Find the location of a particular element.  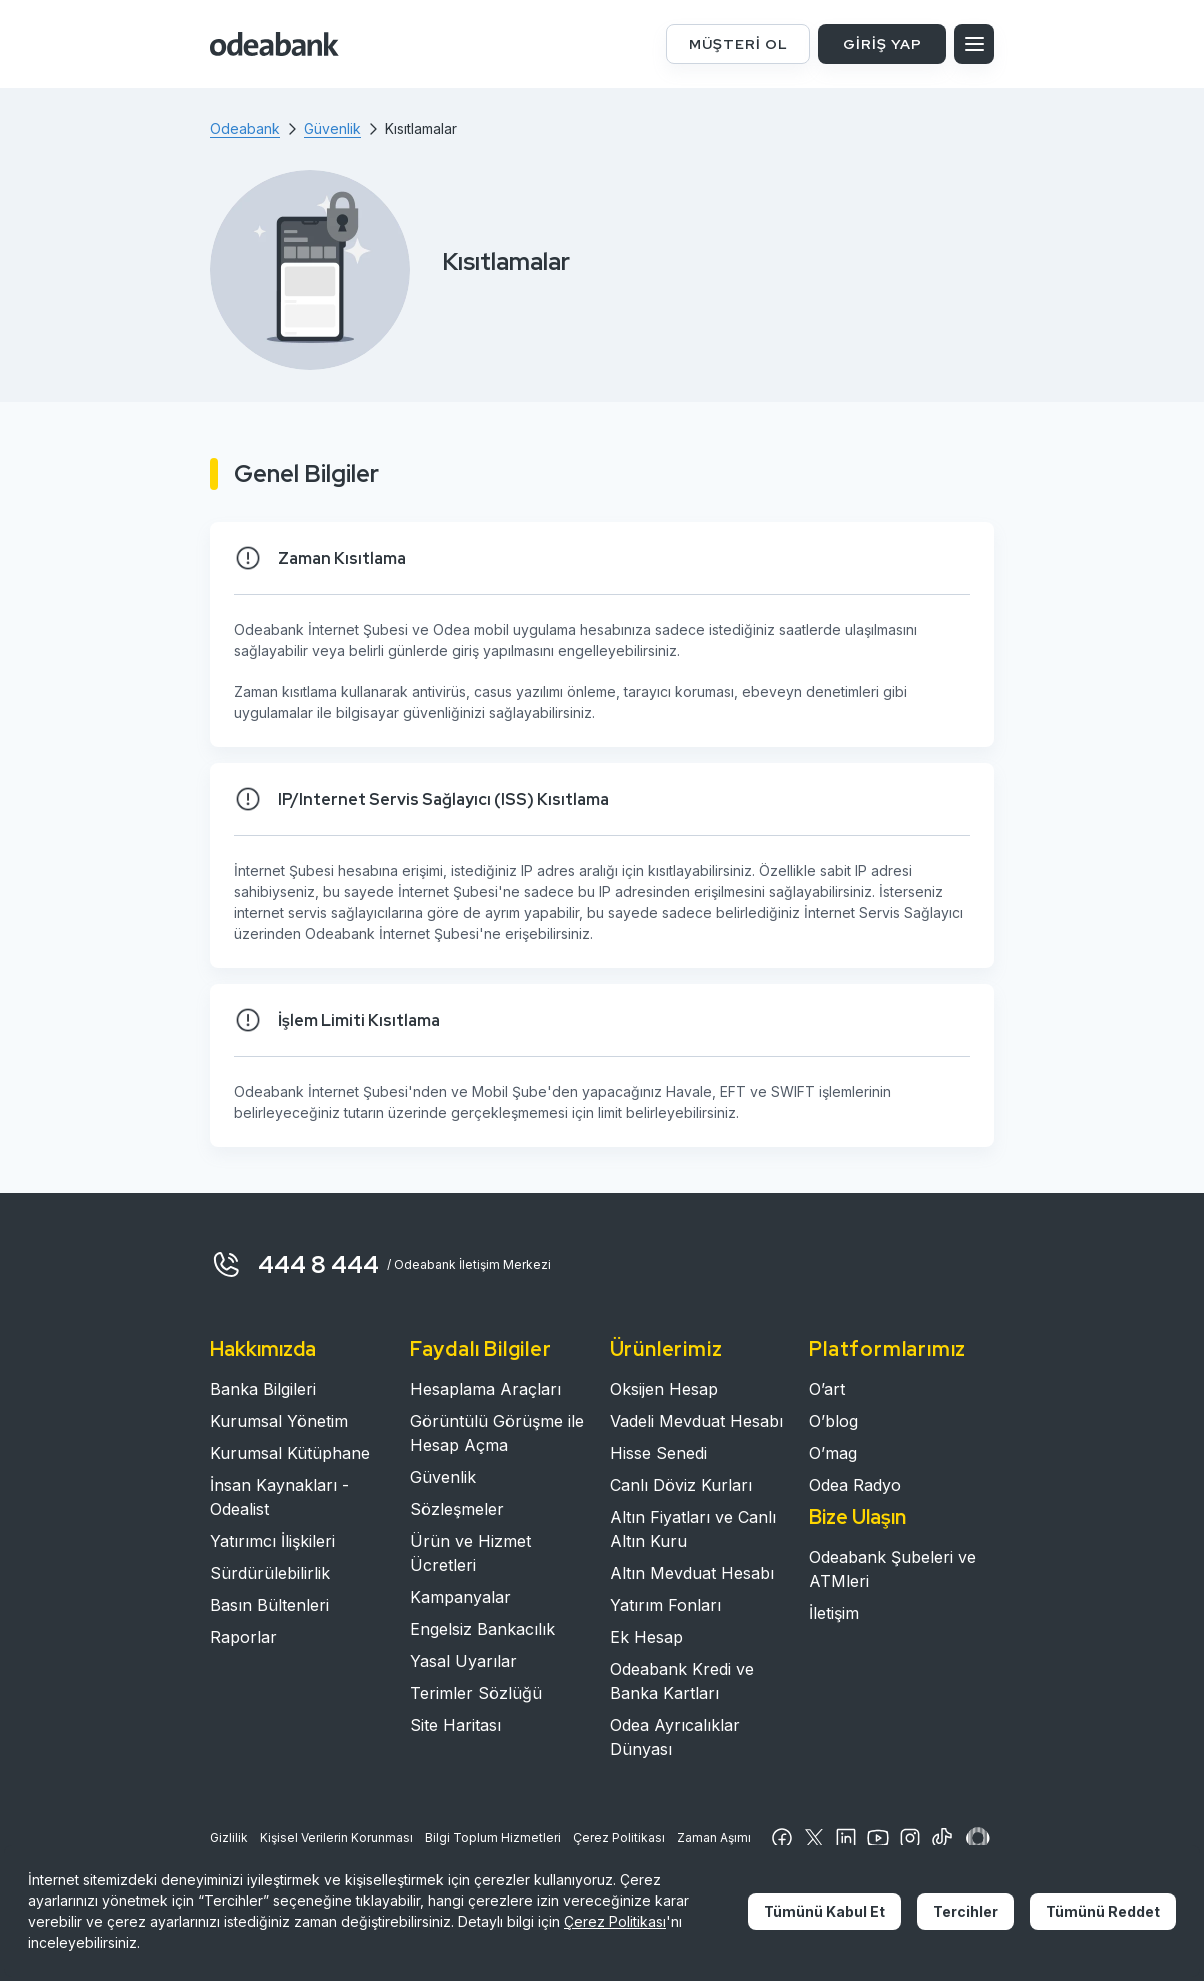

Ek Hesap is located at coordinates (646, 1637).